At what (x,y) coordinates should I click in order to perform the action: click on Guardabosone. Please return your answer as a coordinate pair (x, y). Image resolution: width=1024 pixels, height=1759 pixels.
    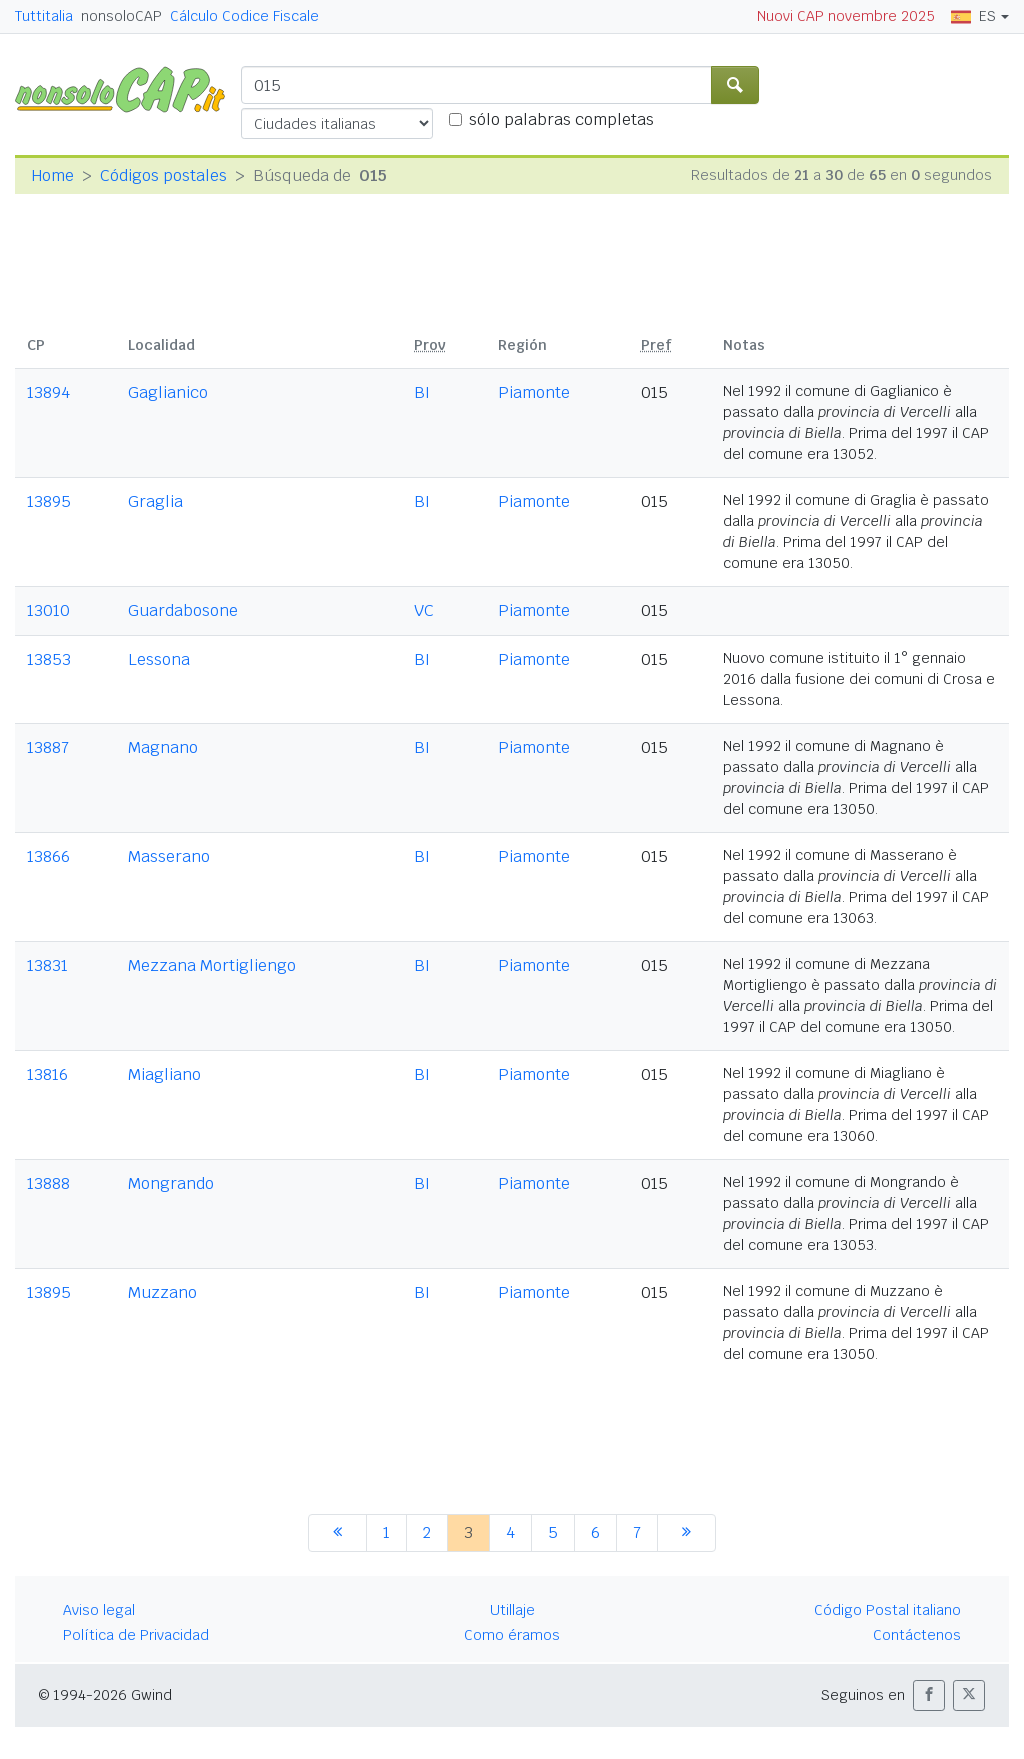
    Looking at the image, I should click on (183, 610).